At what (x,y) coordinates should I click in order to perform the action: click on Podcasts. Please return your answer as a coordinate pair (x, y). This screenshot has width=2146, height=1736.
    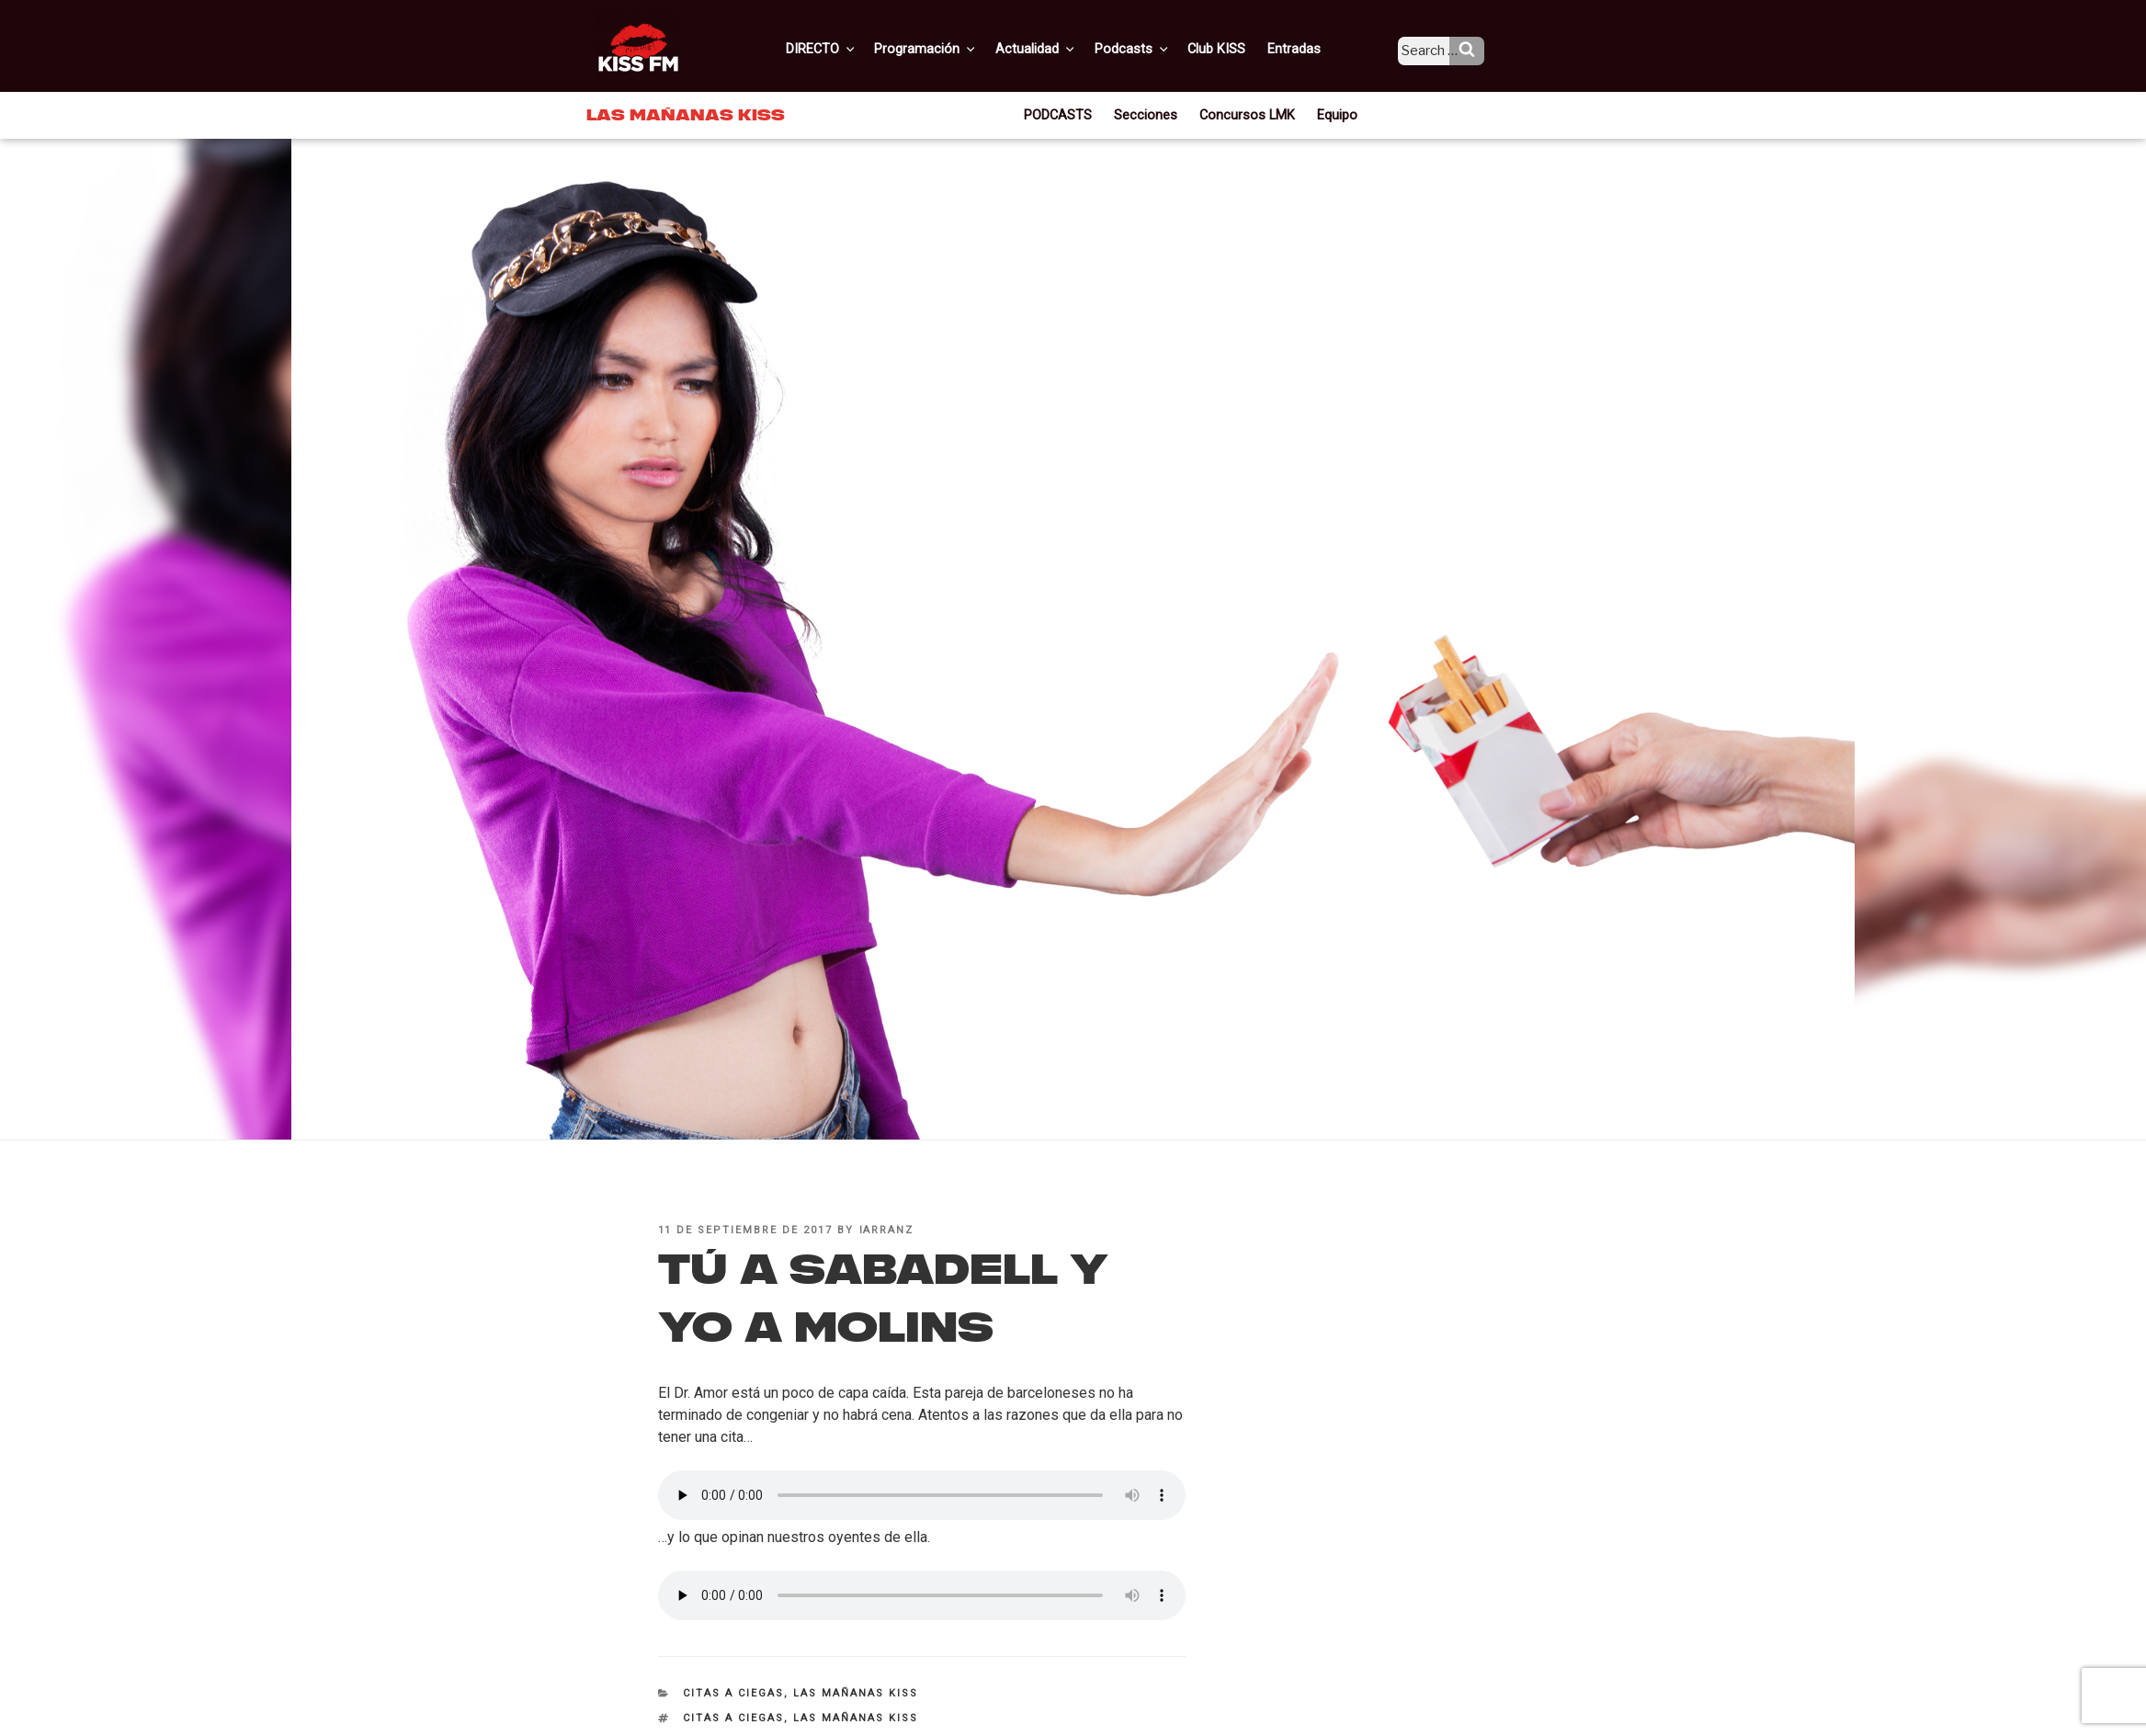
    Looking at the image, I should click on (1152, 48).